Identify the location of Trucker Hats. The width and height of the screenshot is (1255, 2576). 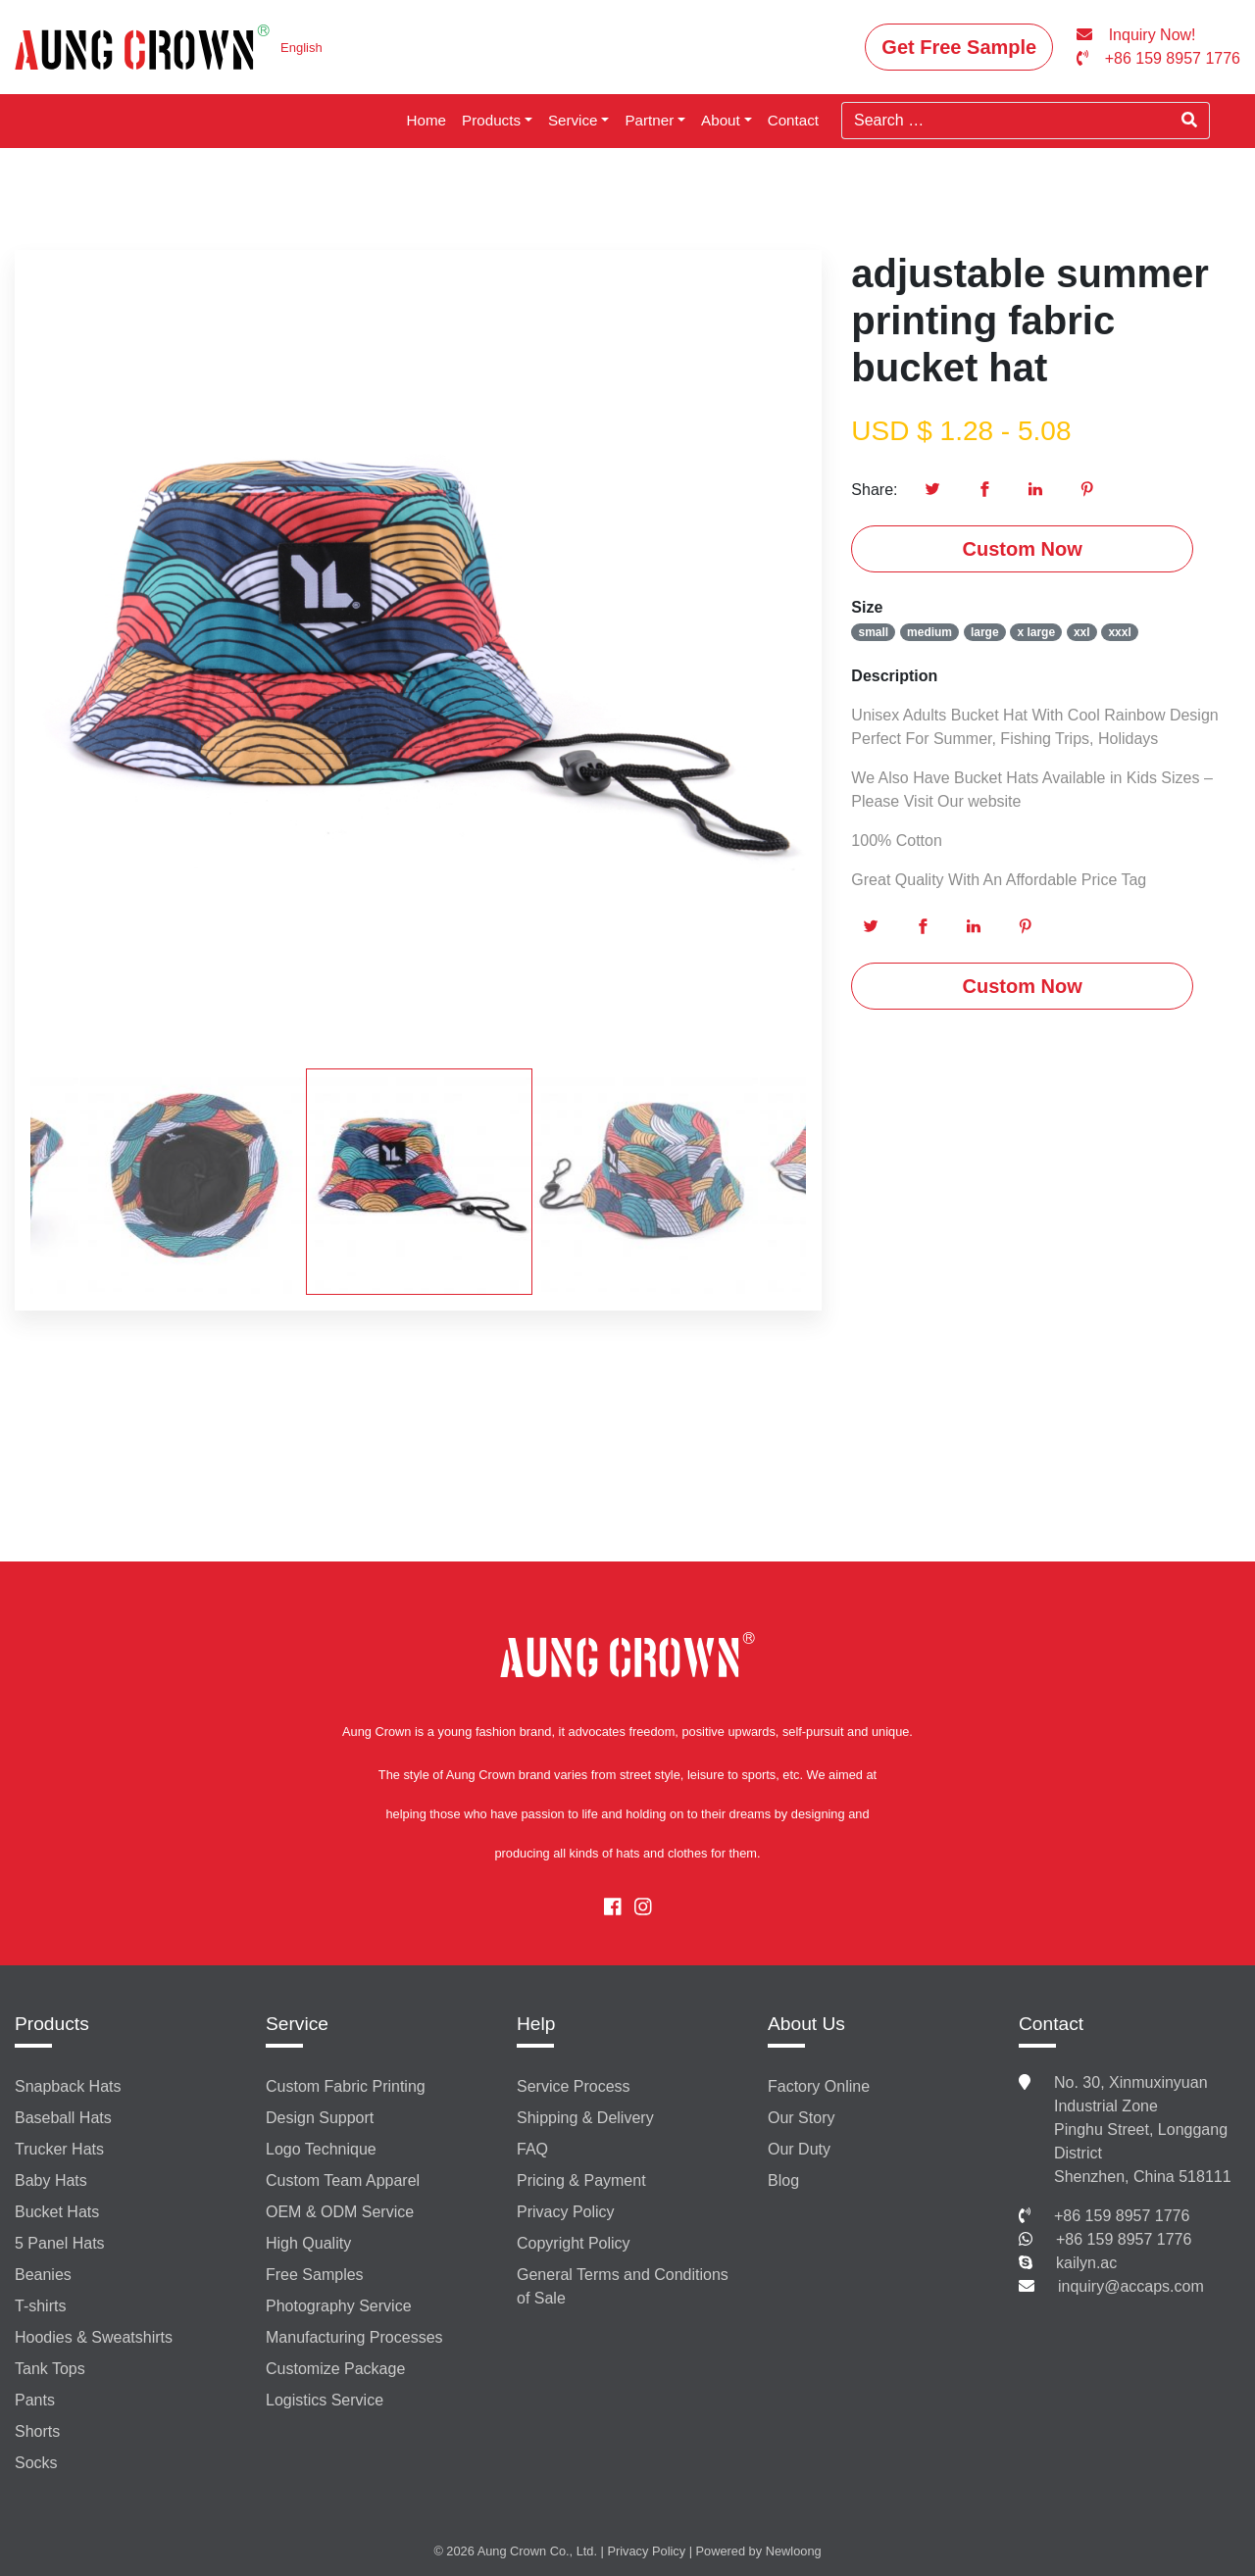
(59, 2149).